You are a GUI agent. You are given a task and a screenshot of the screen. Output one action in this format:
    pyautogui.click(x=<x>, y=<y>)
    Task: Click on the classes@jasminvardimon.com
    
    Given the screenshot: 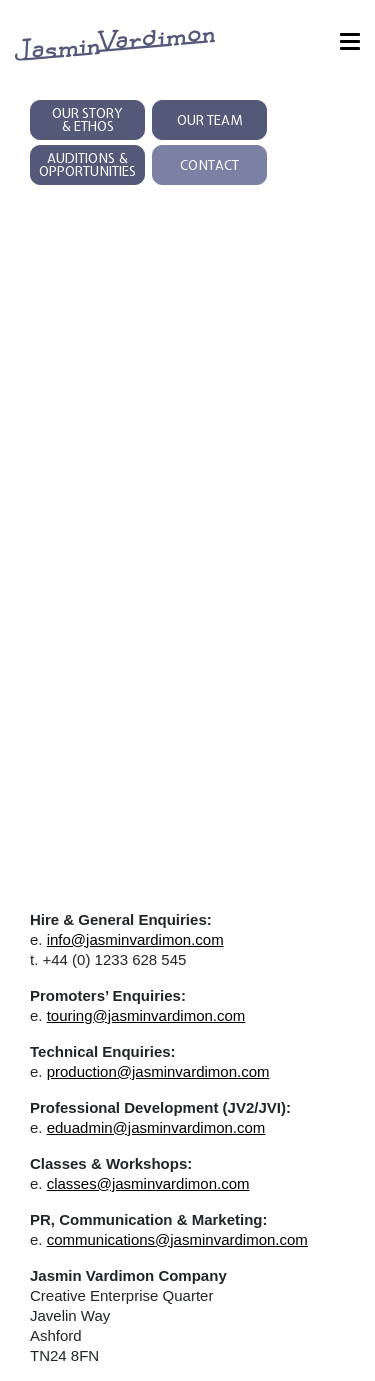 What is the action you would take?
    pyautogui.click(x=148, y=1183)
    